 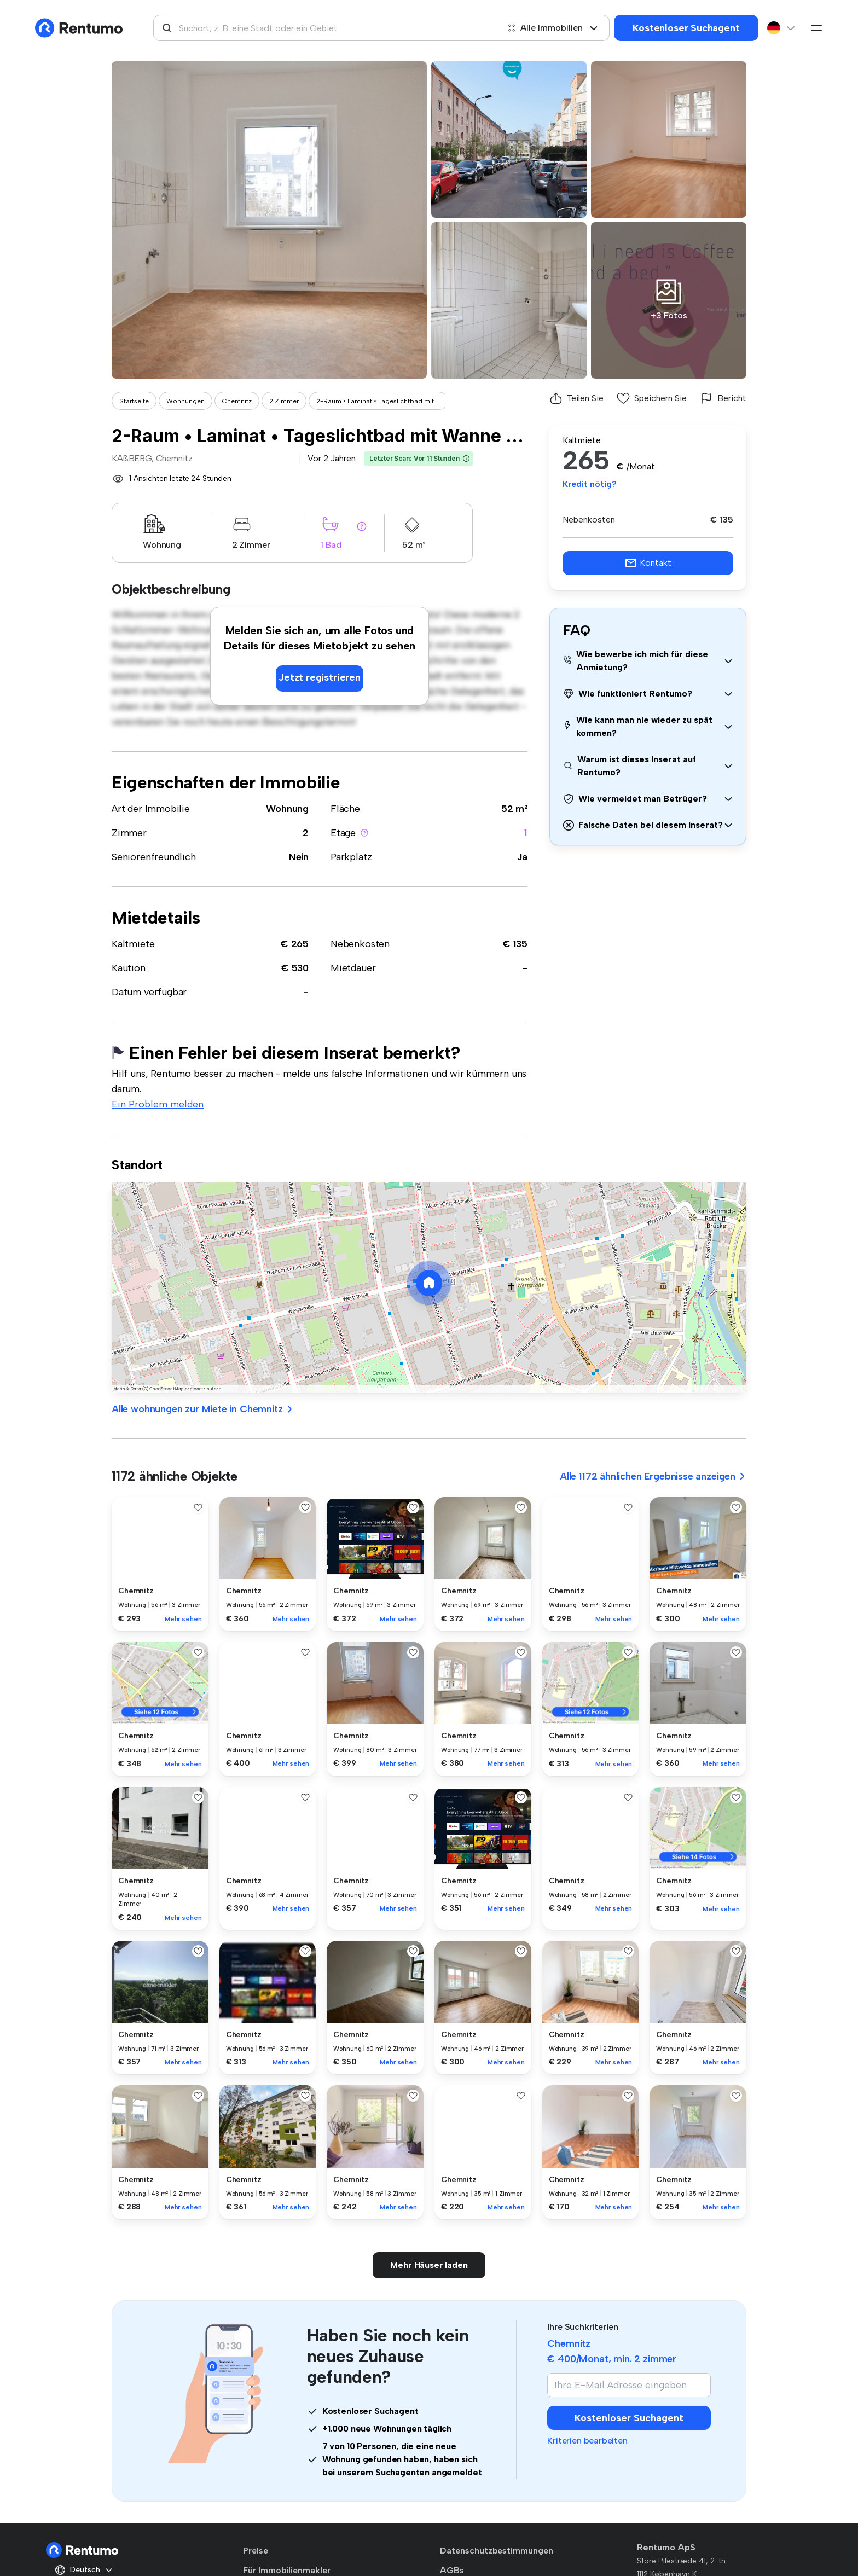 I want to click on Alle Immobilien, so click(x=552, y=27).